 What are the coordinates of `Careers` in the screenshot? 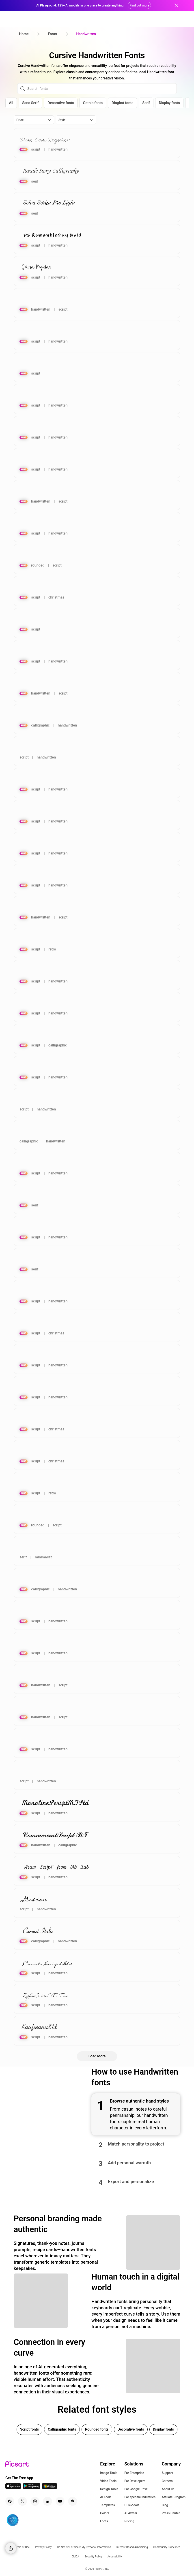 It's located at (167, 2481).